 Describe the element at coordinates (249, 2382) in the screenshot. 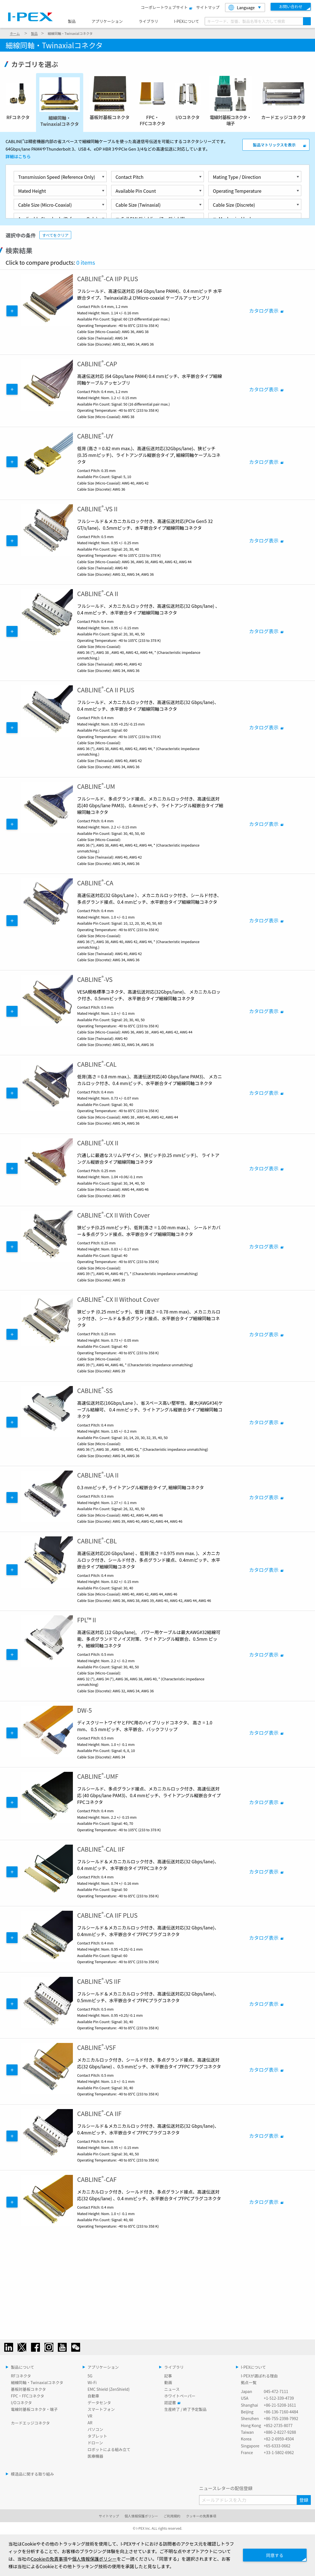

I see `拠点一覧` at that location.